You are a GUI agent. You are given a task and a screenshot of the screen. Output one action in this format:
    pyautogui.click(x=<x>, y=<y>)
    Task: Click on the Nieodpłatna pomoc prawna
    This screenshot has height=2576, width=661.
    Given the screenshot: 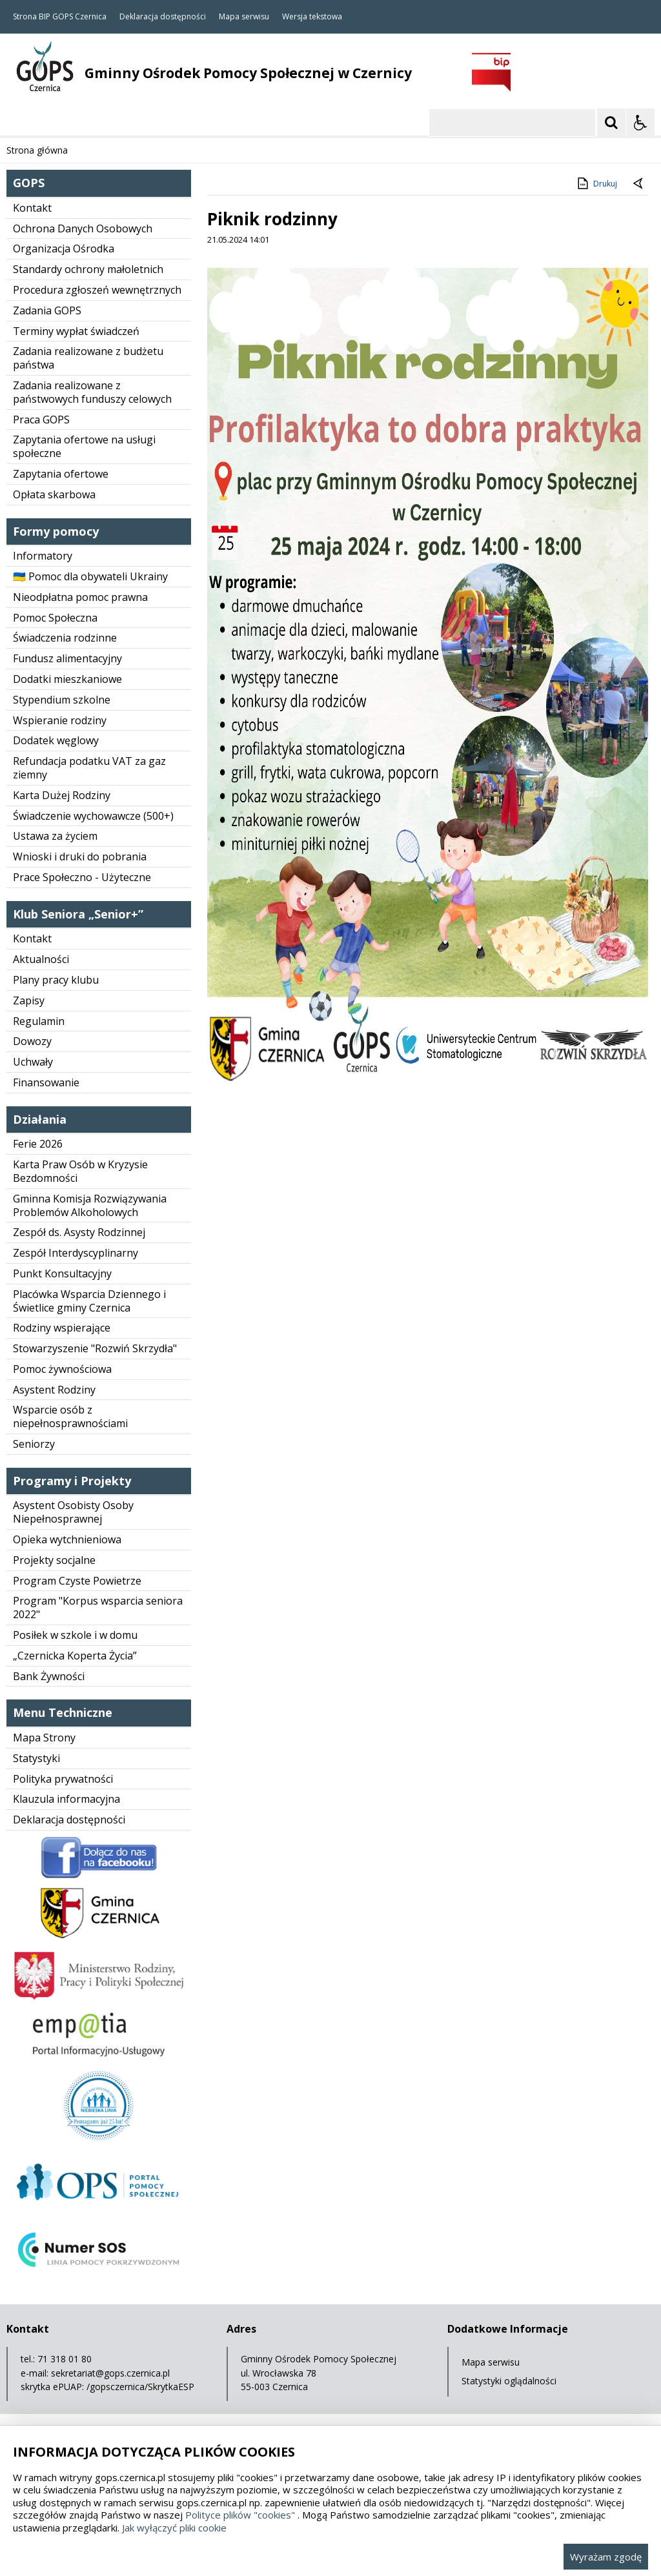 What is the action you would take?
    pyautogui.click(x=80, y=597)
    